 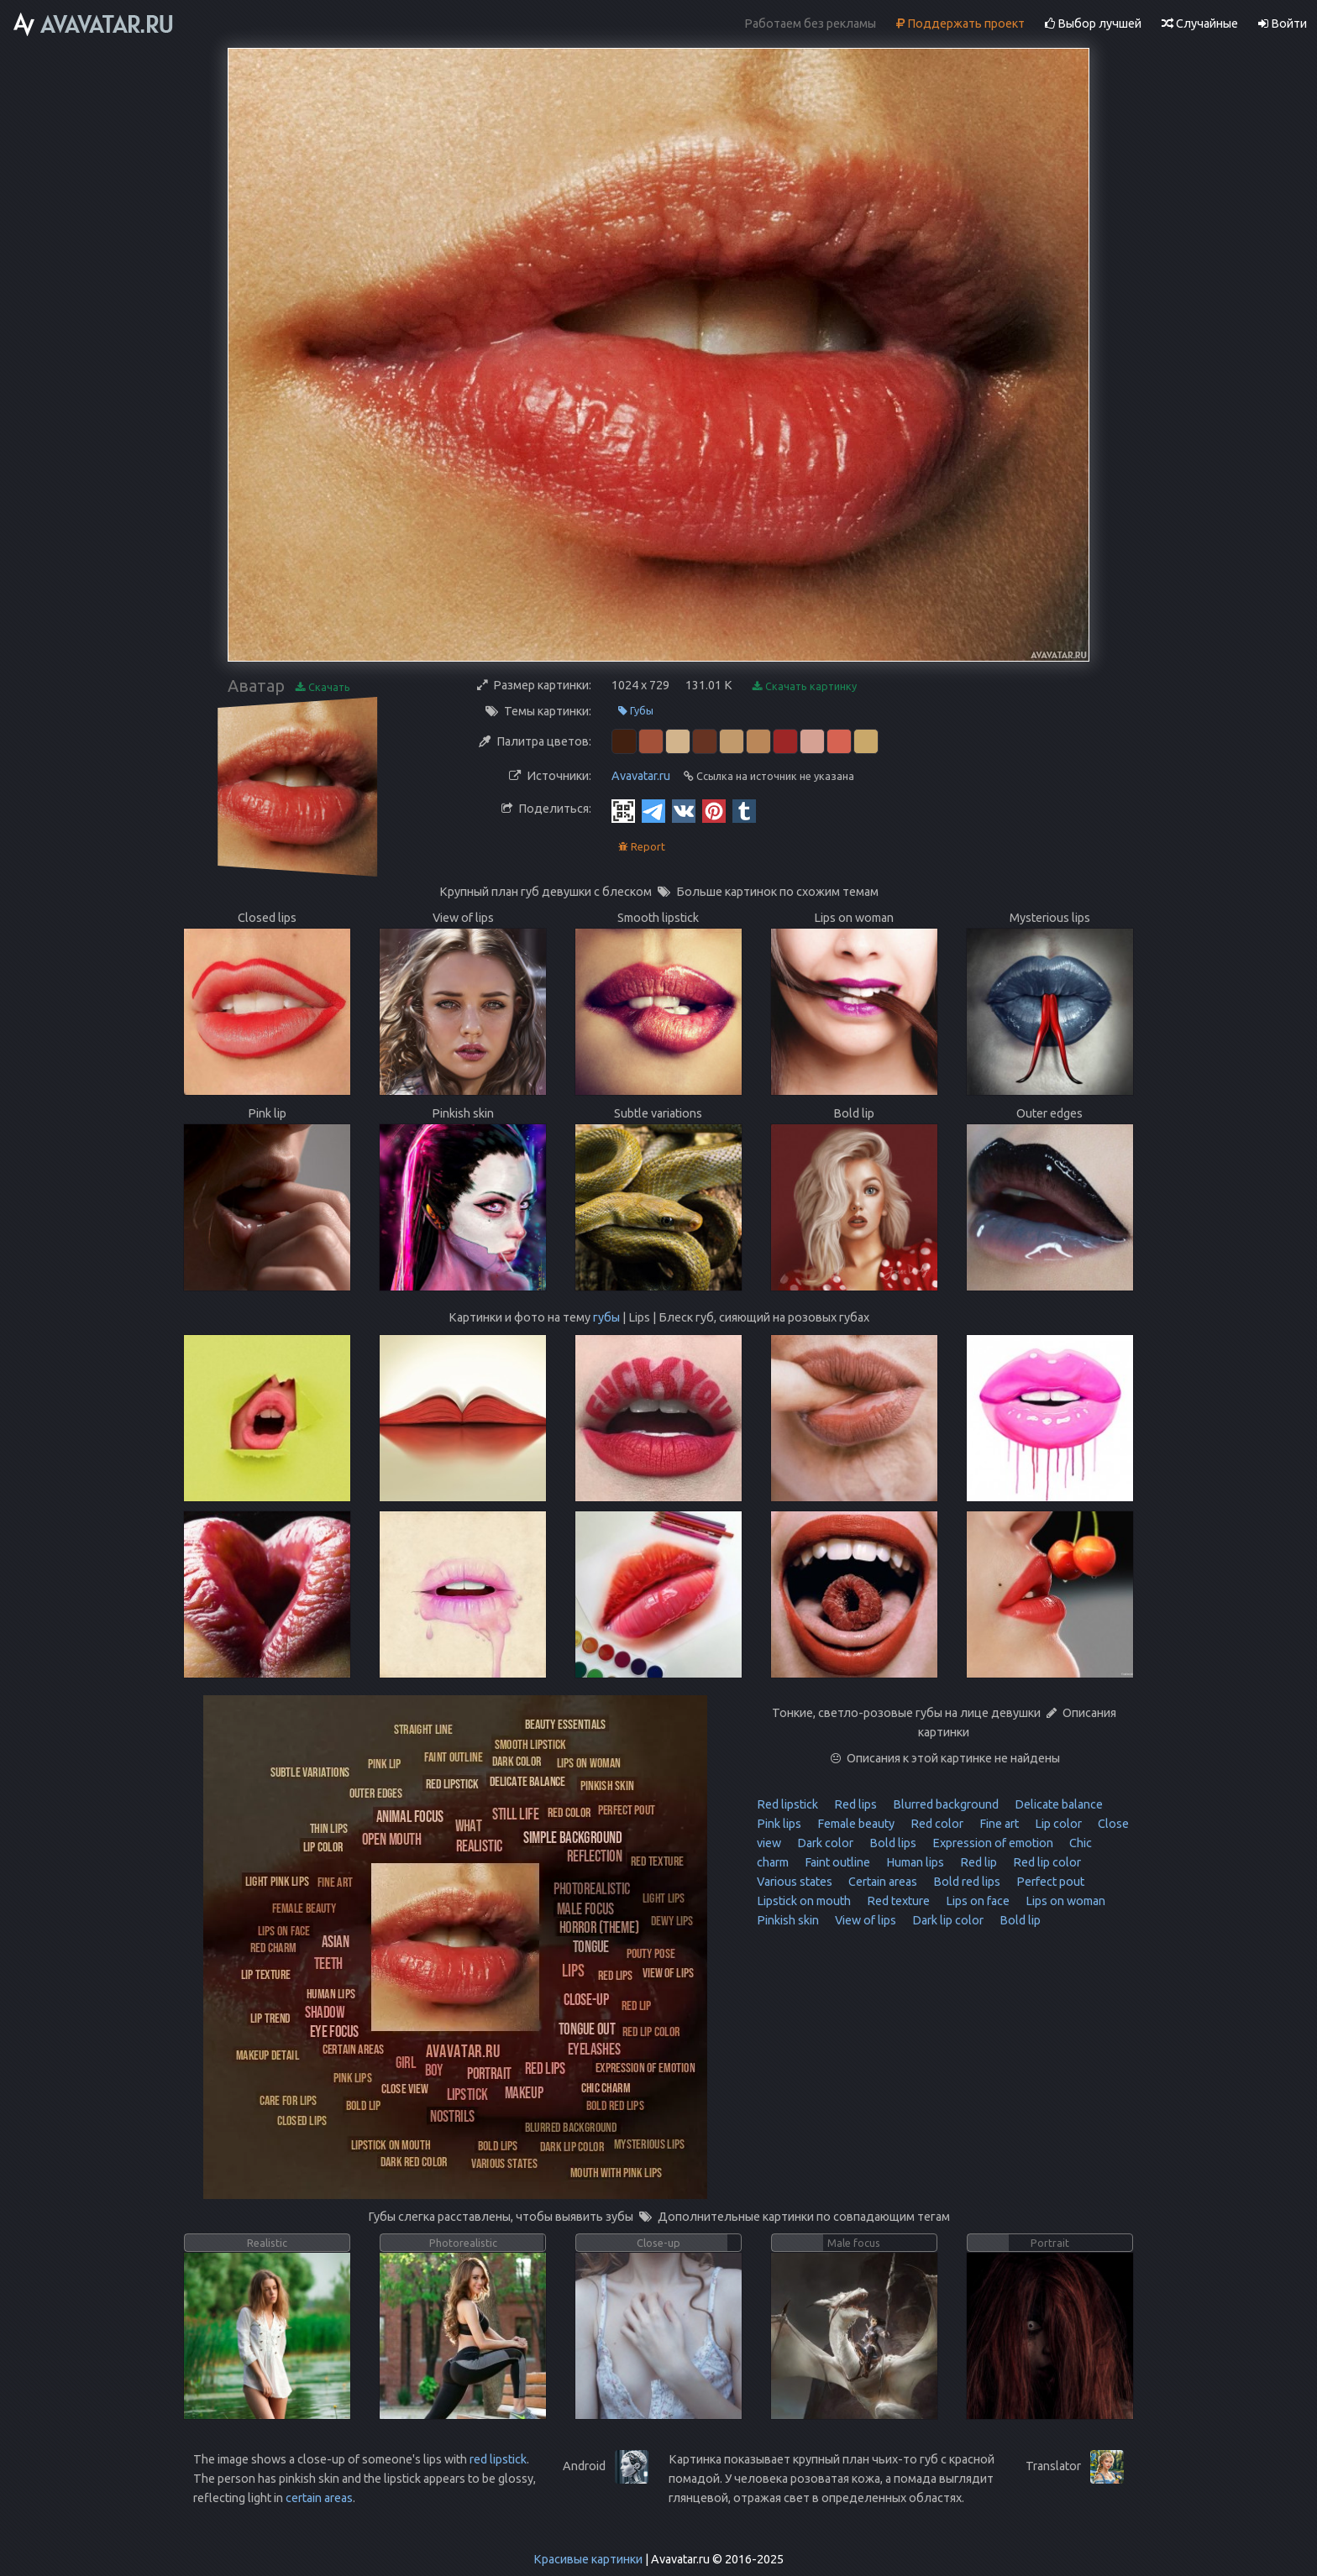 What do you see at coordinates (787, 1804) in the screenshot?
I see `Red lipstick` at bounding box center [787, 1804].